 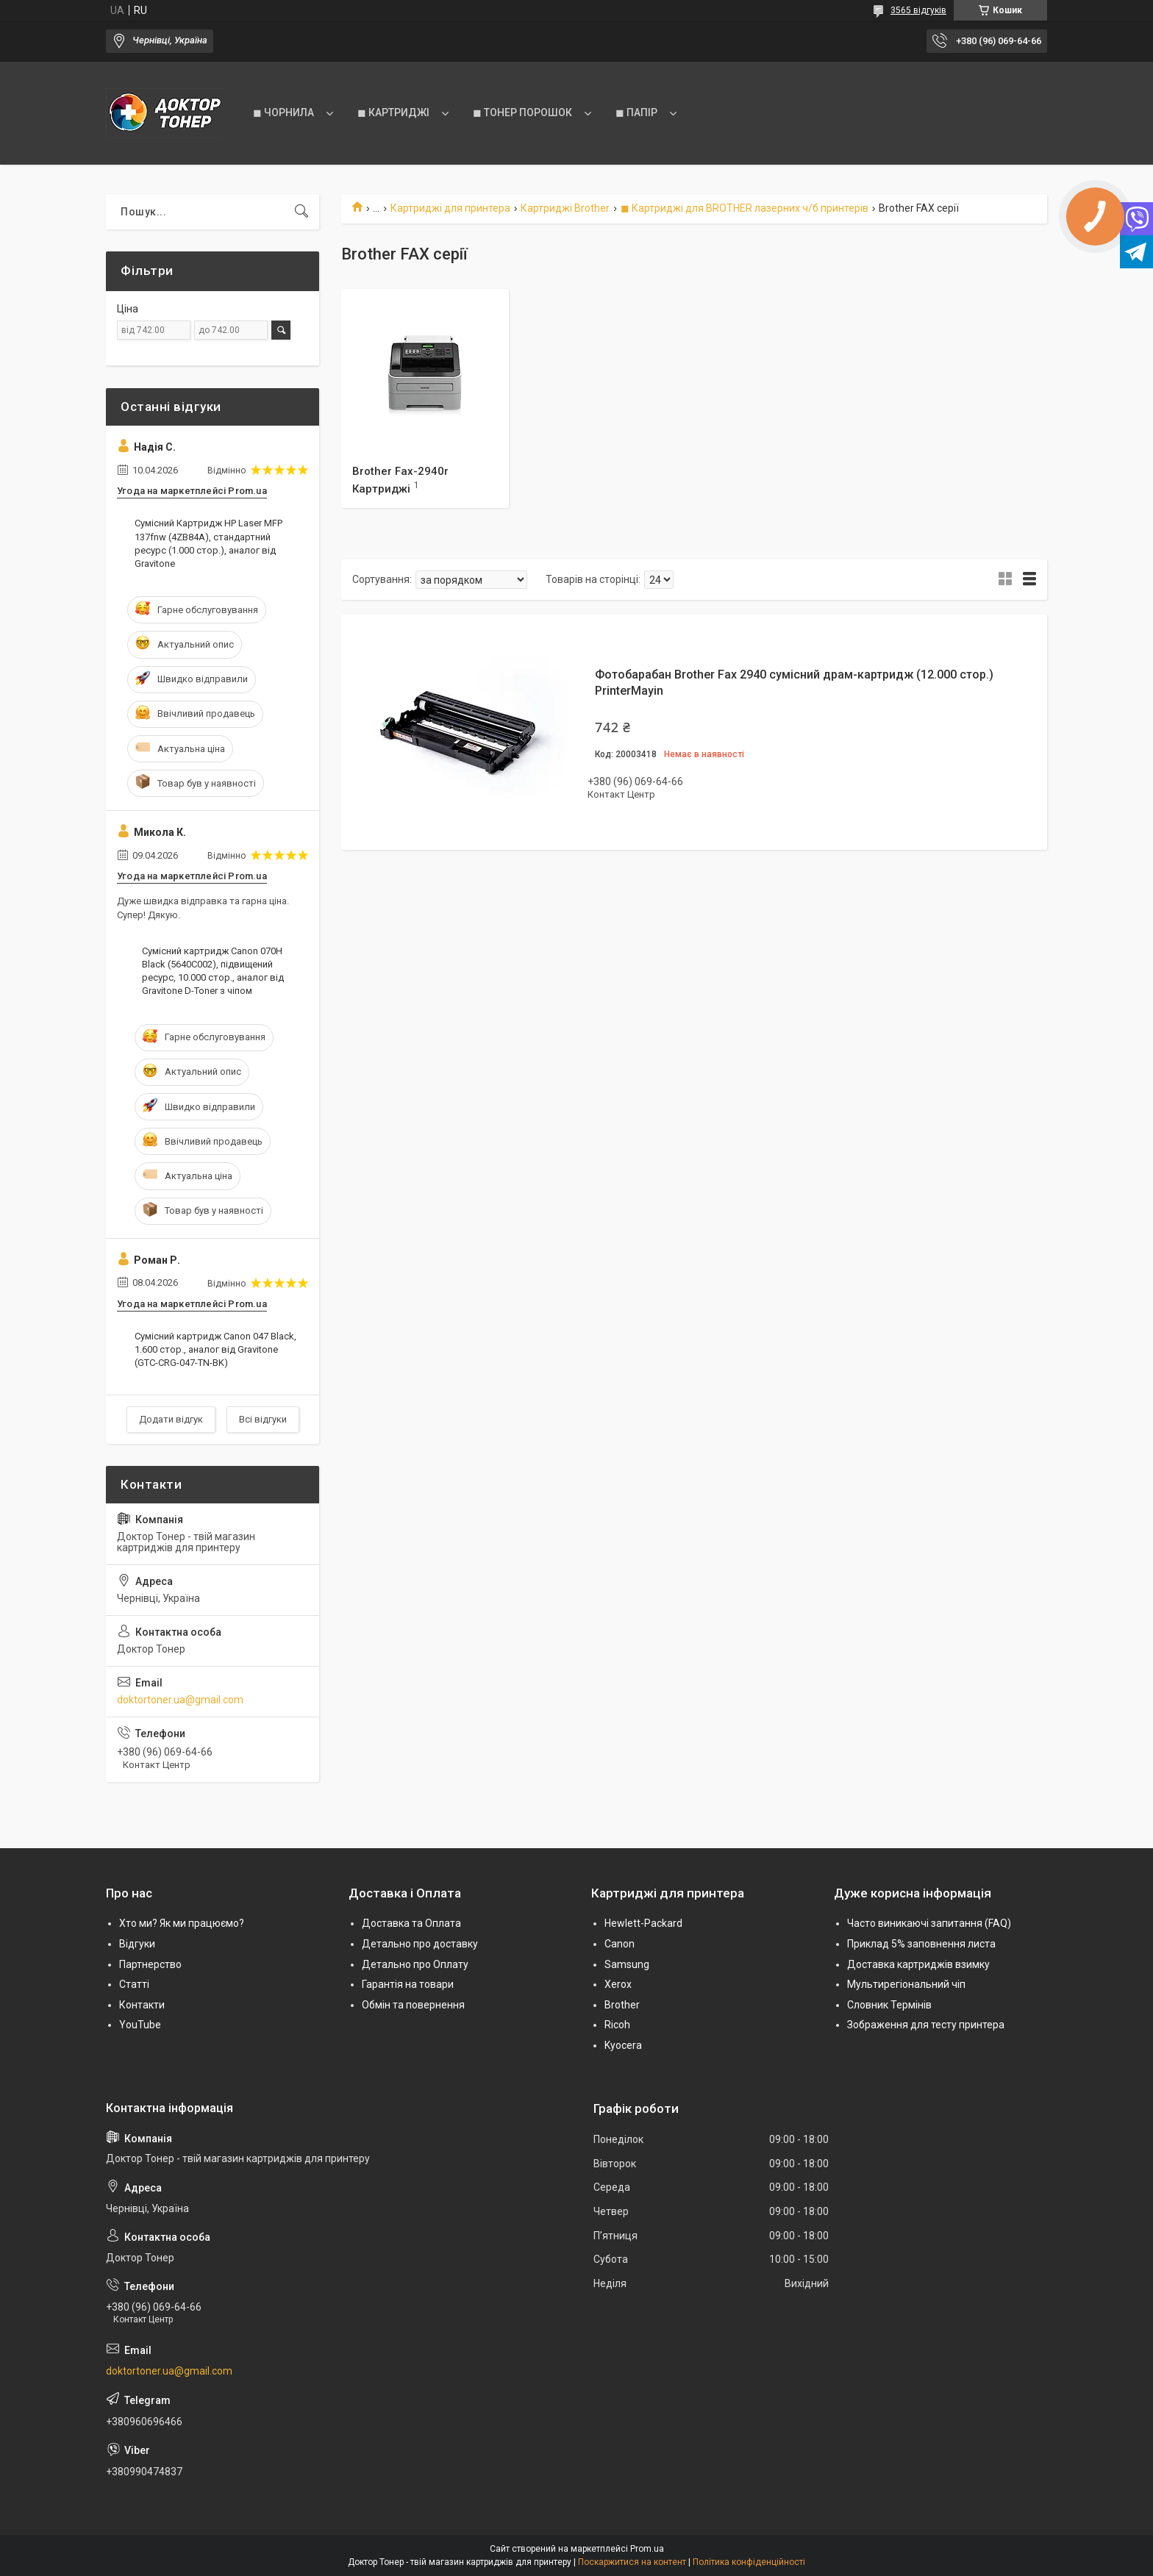 I want to click on 3565 відгуків, so click(x=918, y=10).